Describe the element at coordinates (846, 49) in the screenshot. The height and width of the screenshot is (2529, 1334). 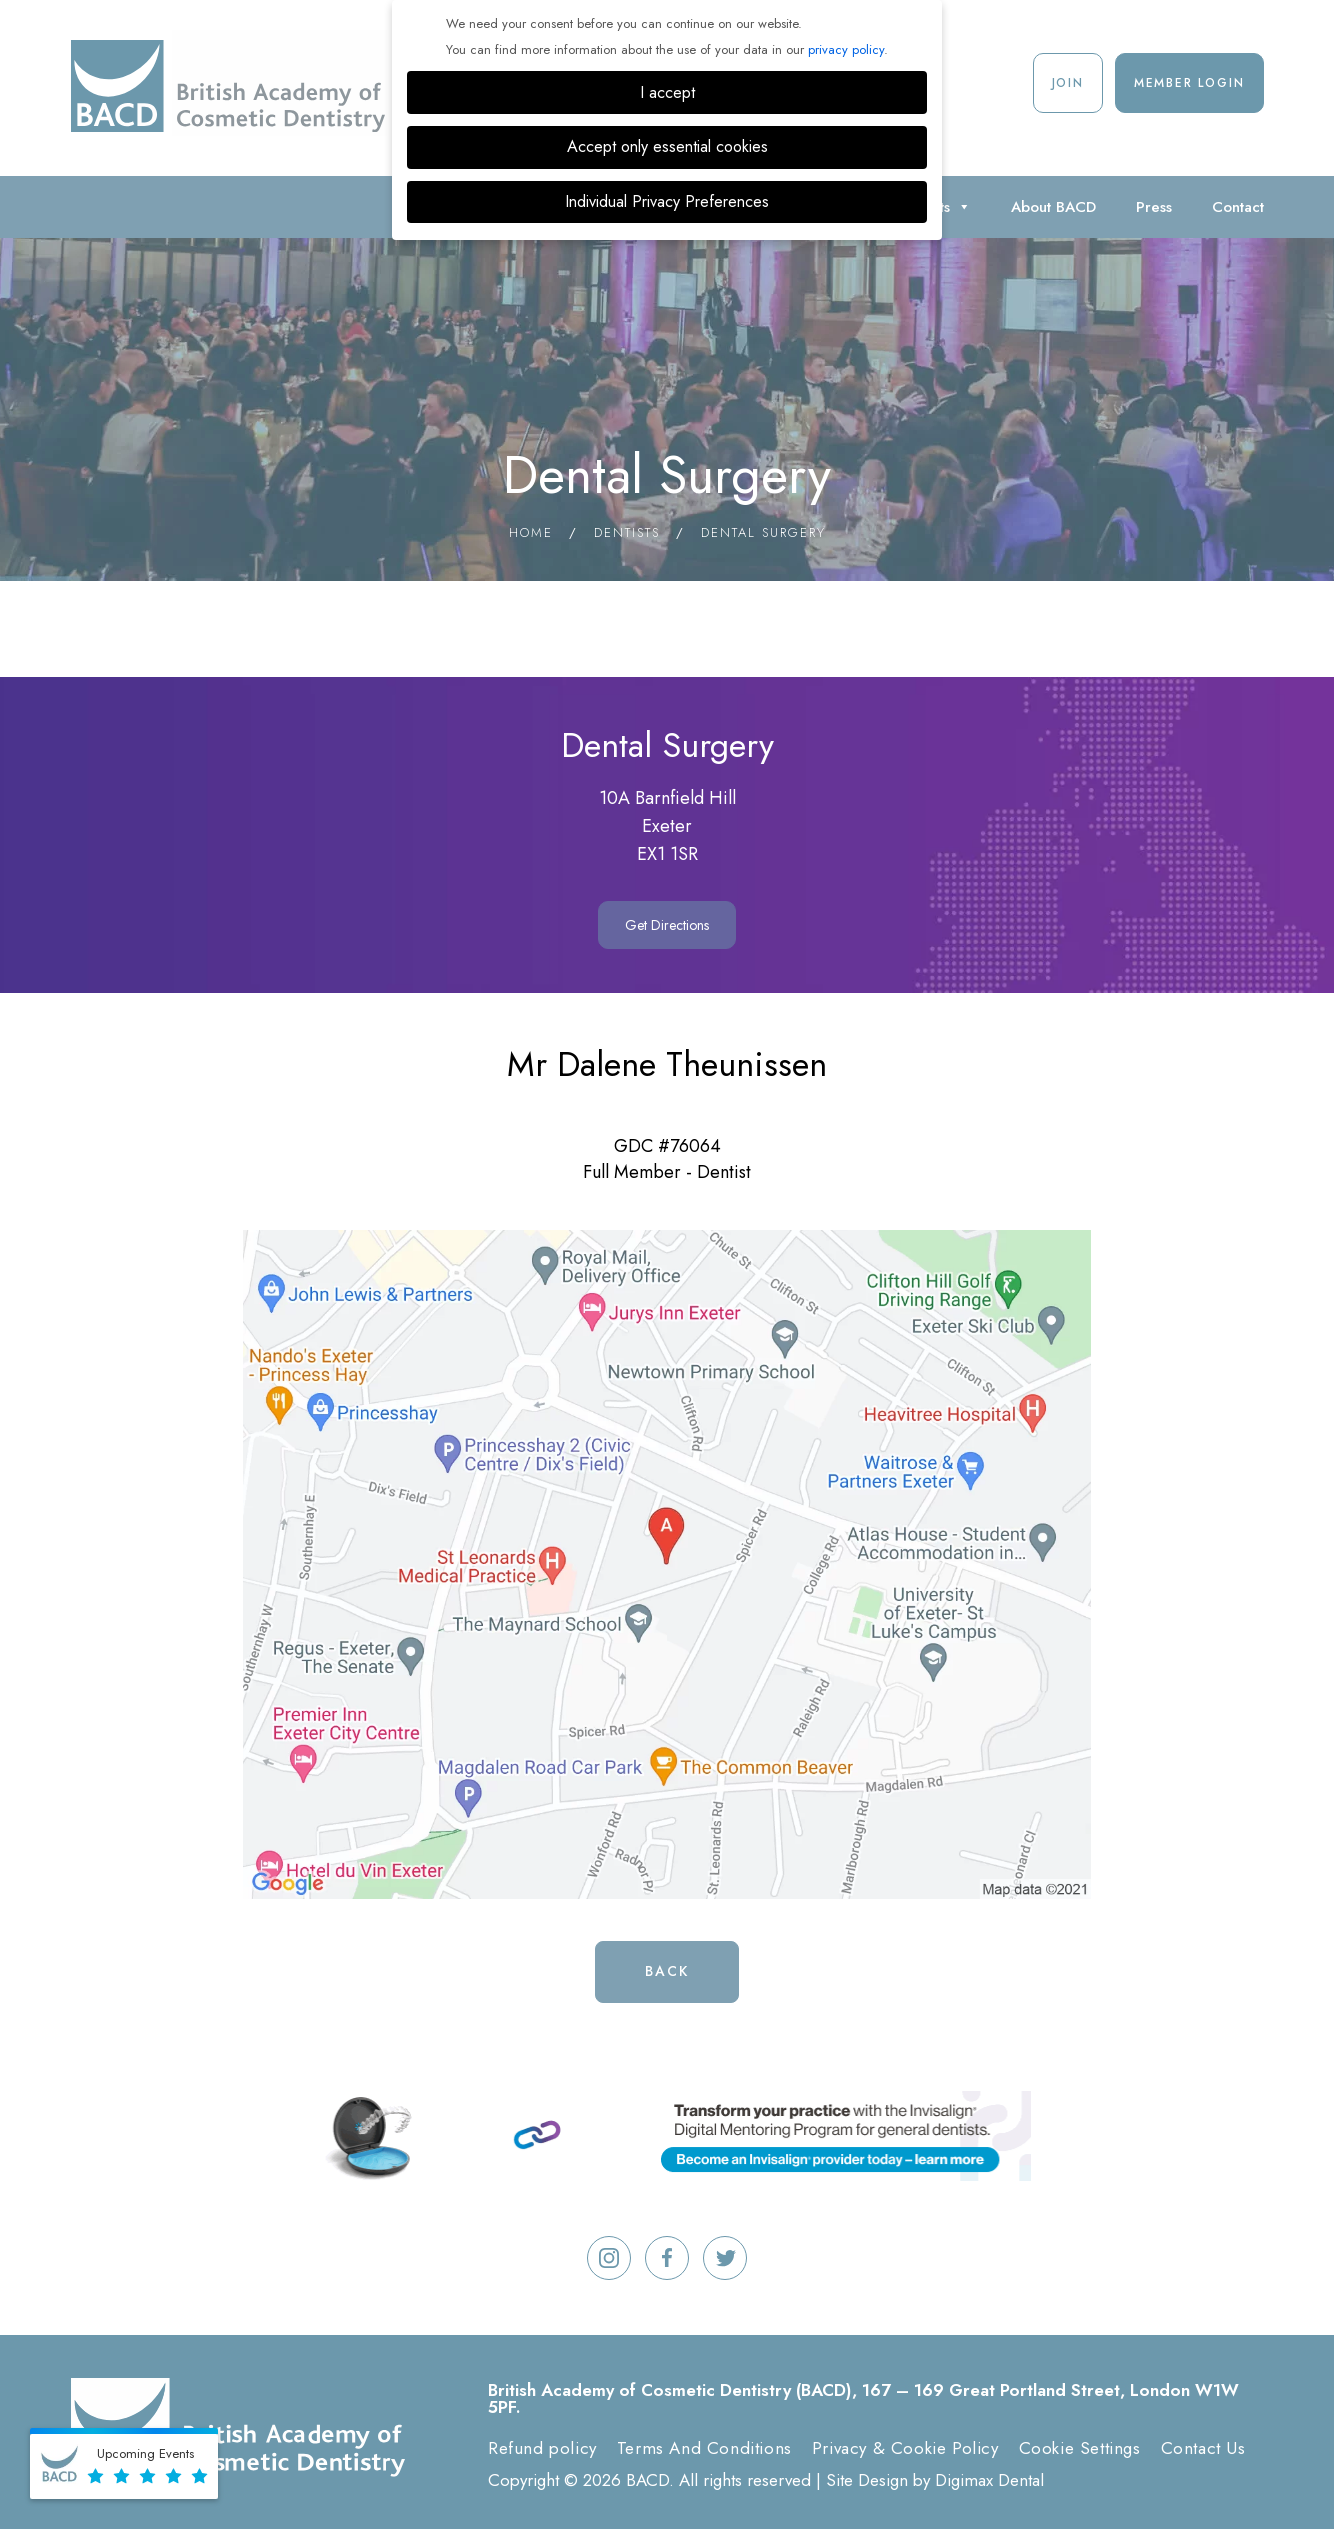
I see `privacy policy` at that location.